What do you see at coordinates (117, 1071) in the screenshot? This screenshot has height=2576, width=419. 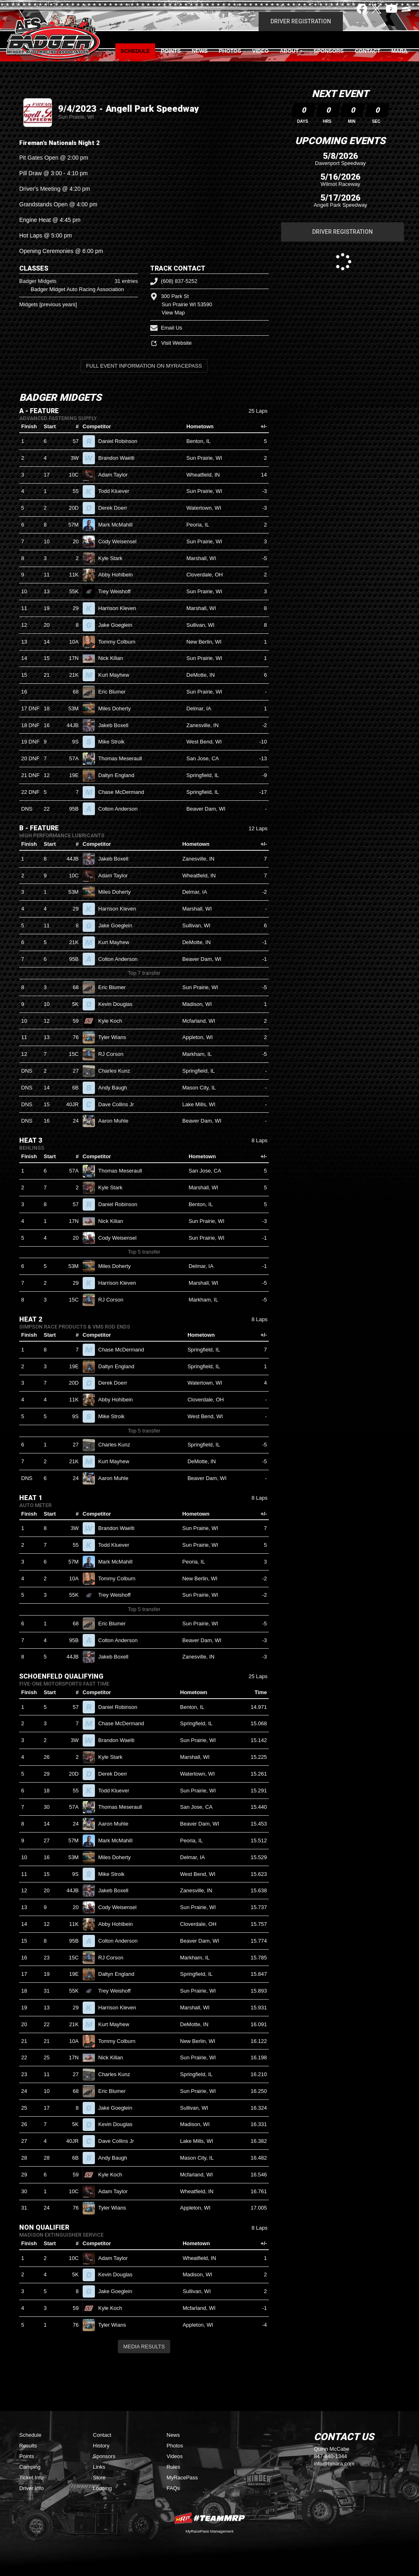 I see `Charles Kunz` at bounding box center [117, 1071].